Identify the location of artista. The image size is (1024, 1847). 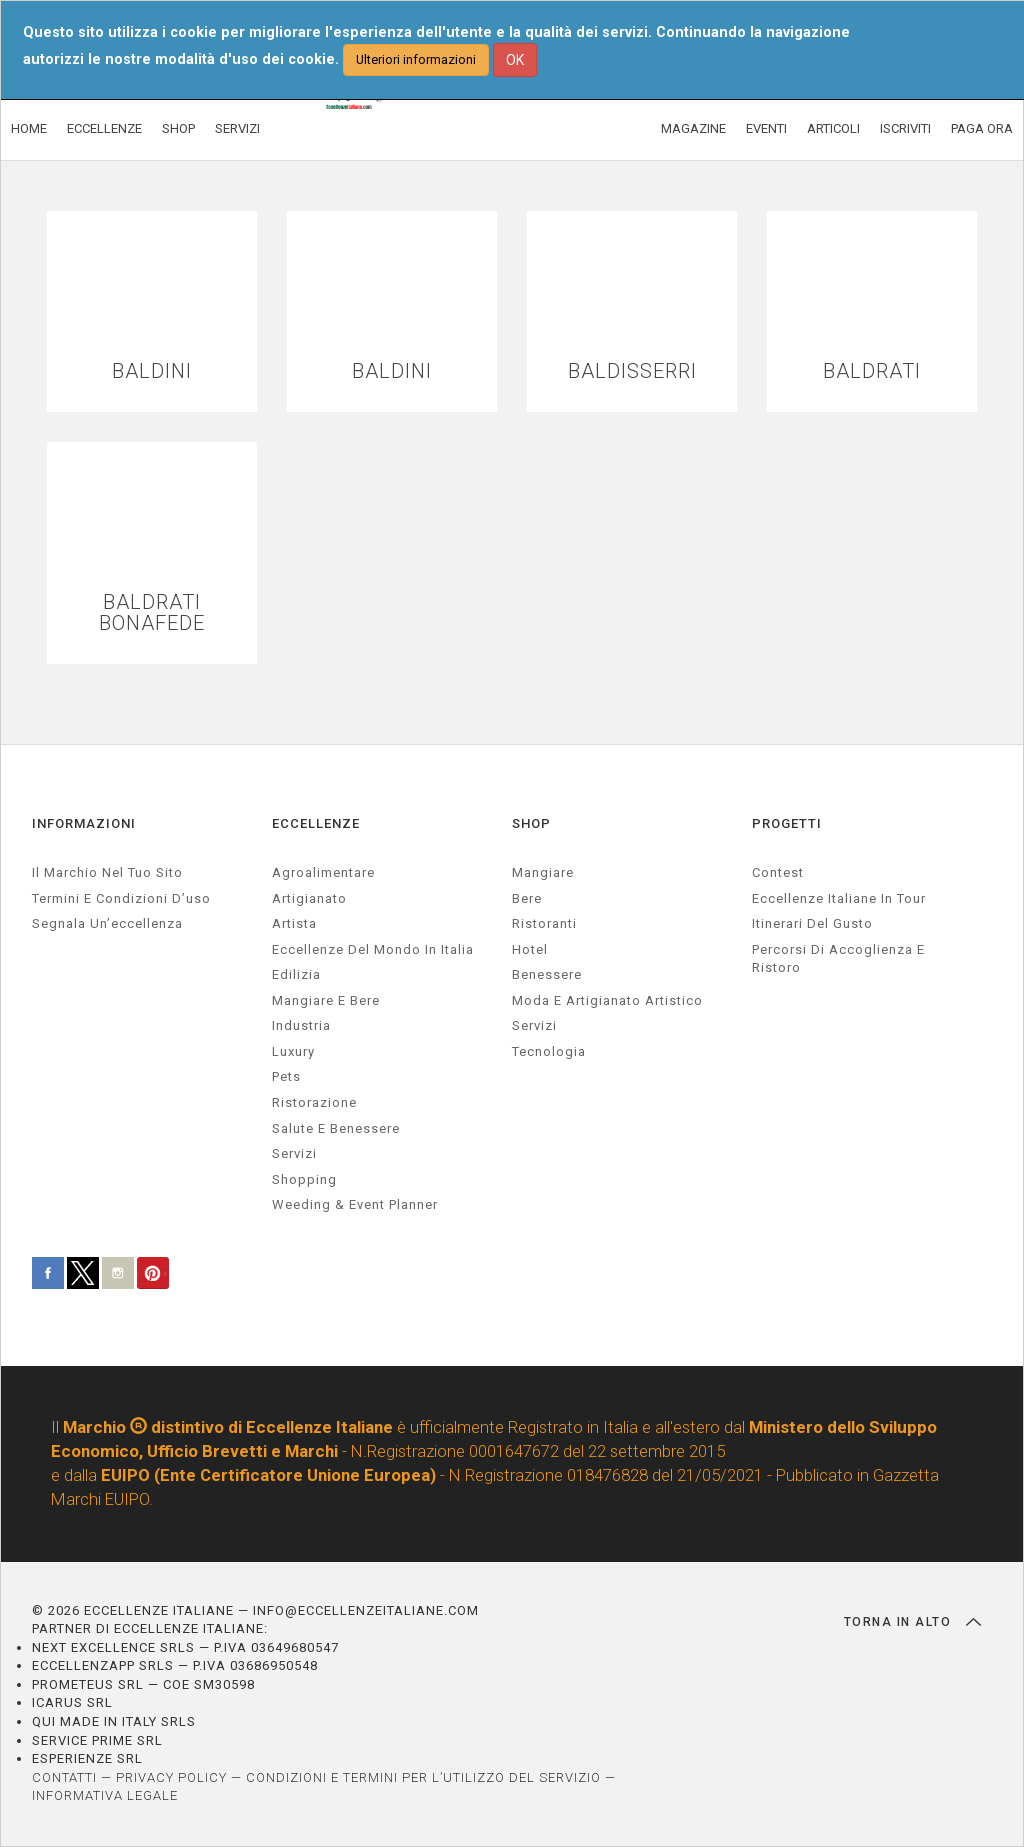
(294, 923).